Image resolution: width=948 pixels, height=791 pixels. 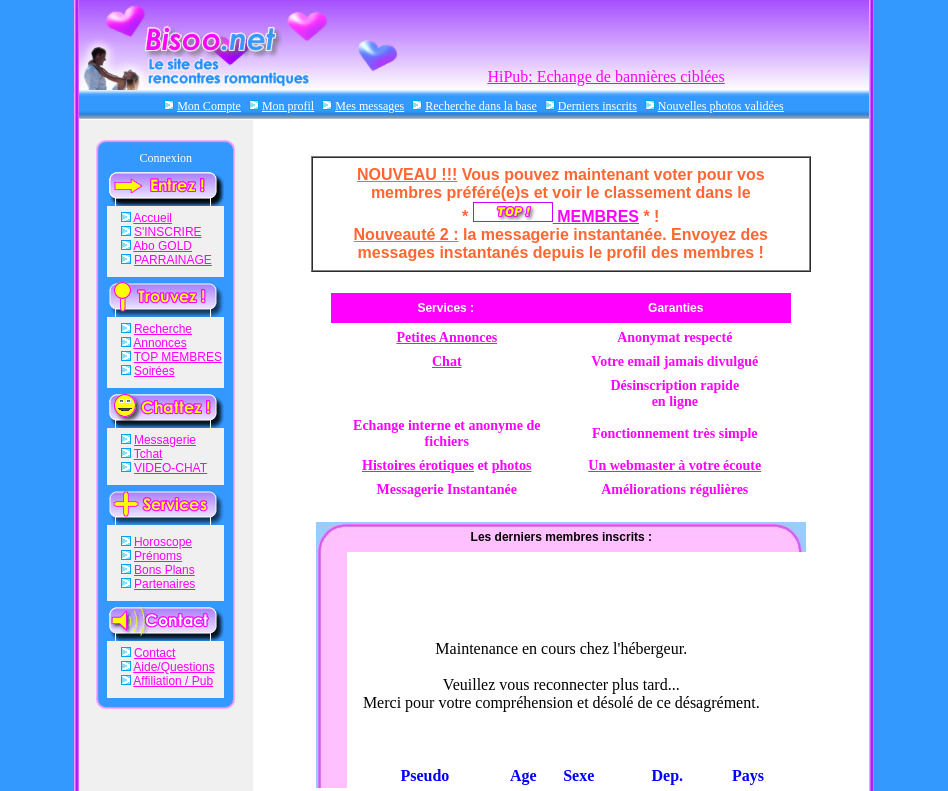 I want to click on photos, so click(x=512, y=465).